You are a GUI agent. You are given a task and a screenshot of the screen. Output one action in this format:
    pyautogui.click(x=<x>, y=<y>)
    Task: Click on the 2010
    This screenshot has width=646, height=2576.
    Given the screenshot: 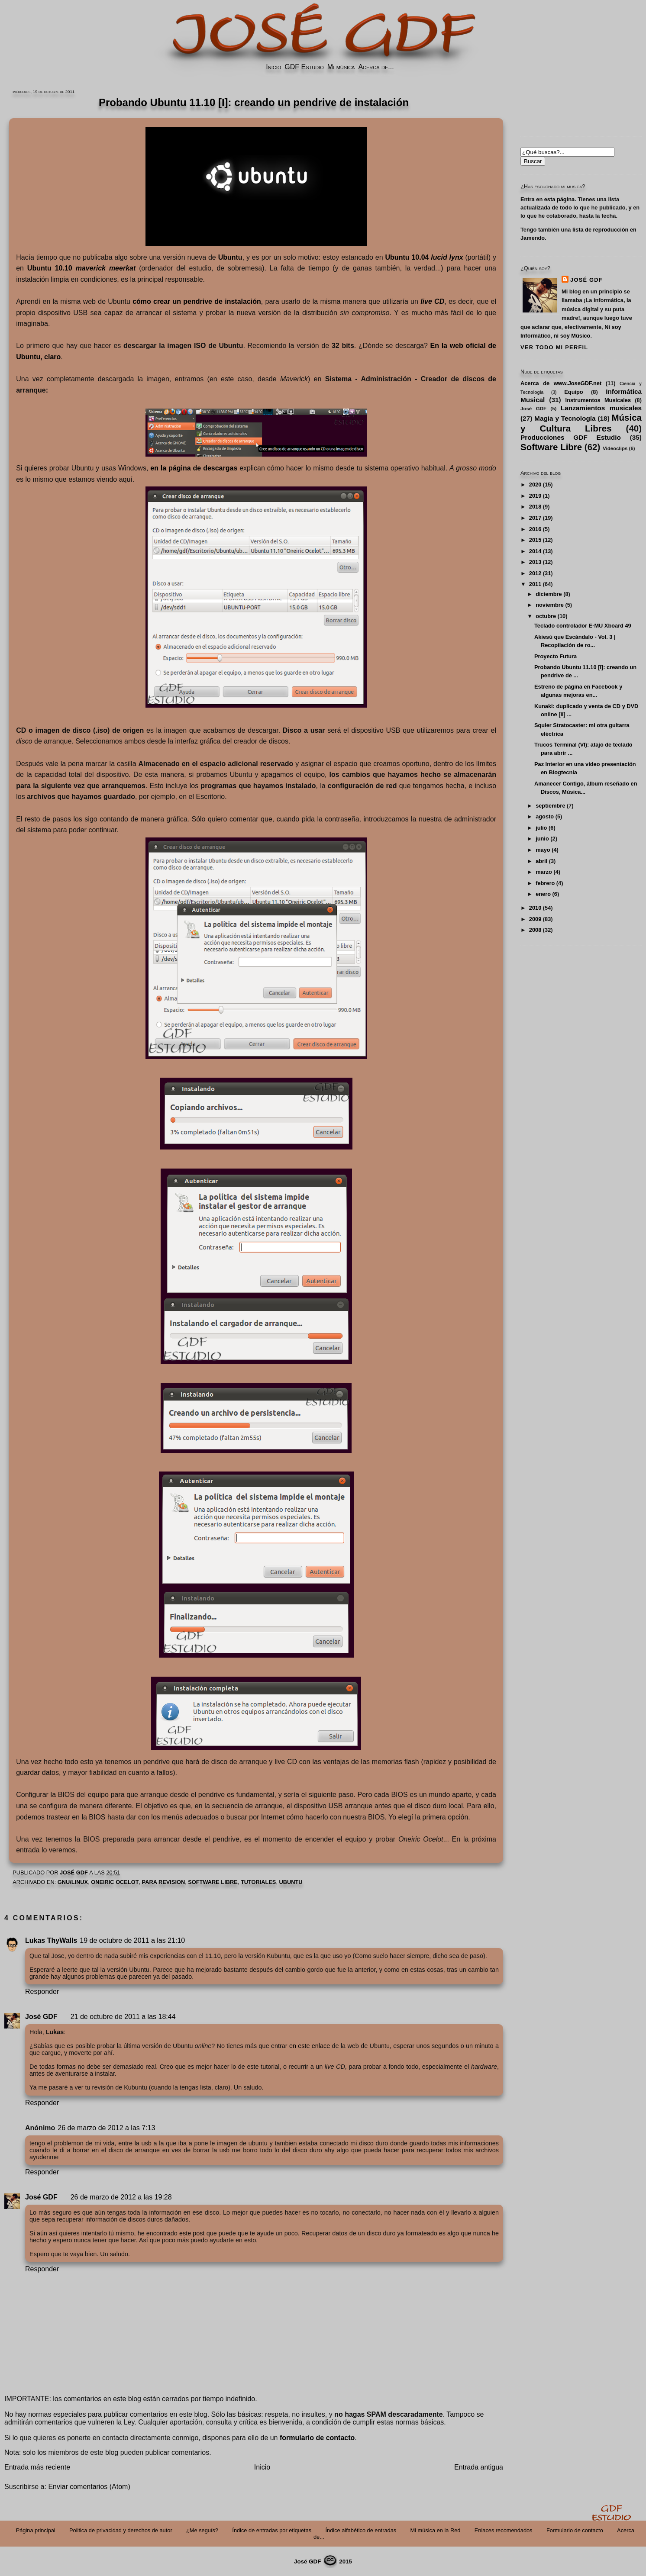 What is the action you would take?
    pyautogui.click(x=535, y=908)
    